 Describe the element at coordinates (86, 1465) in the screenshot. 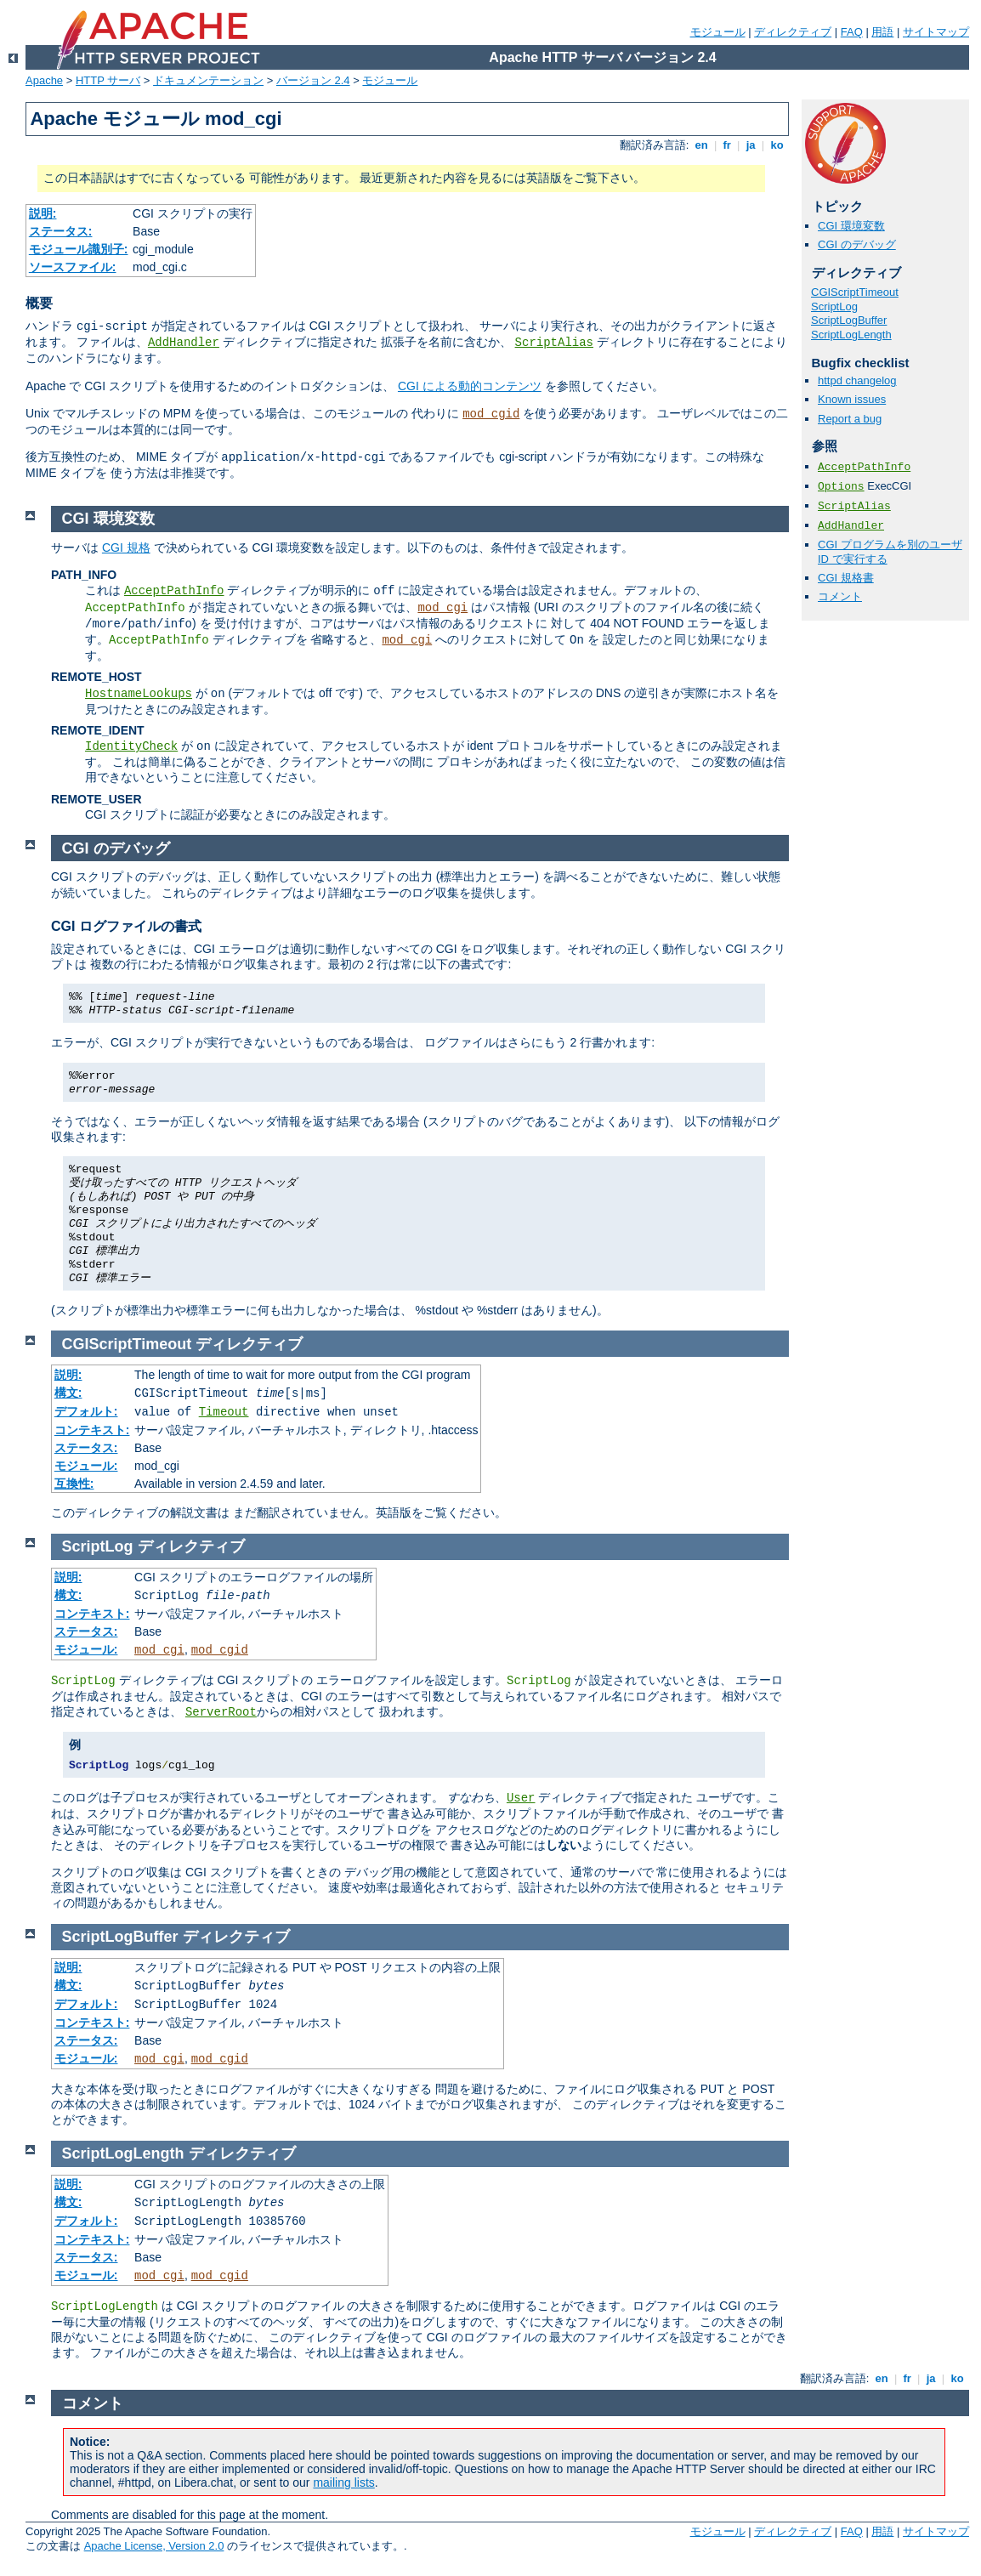

I see `モジュール:` at that location.